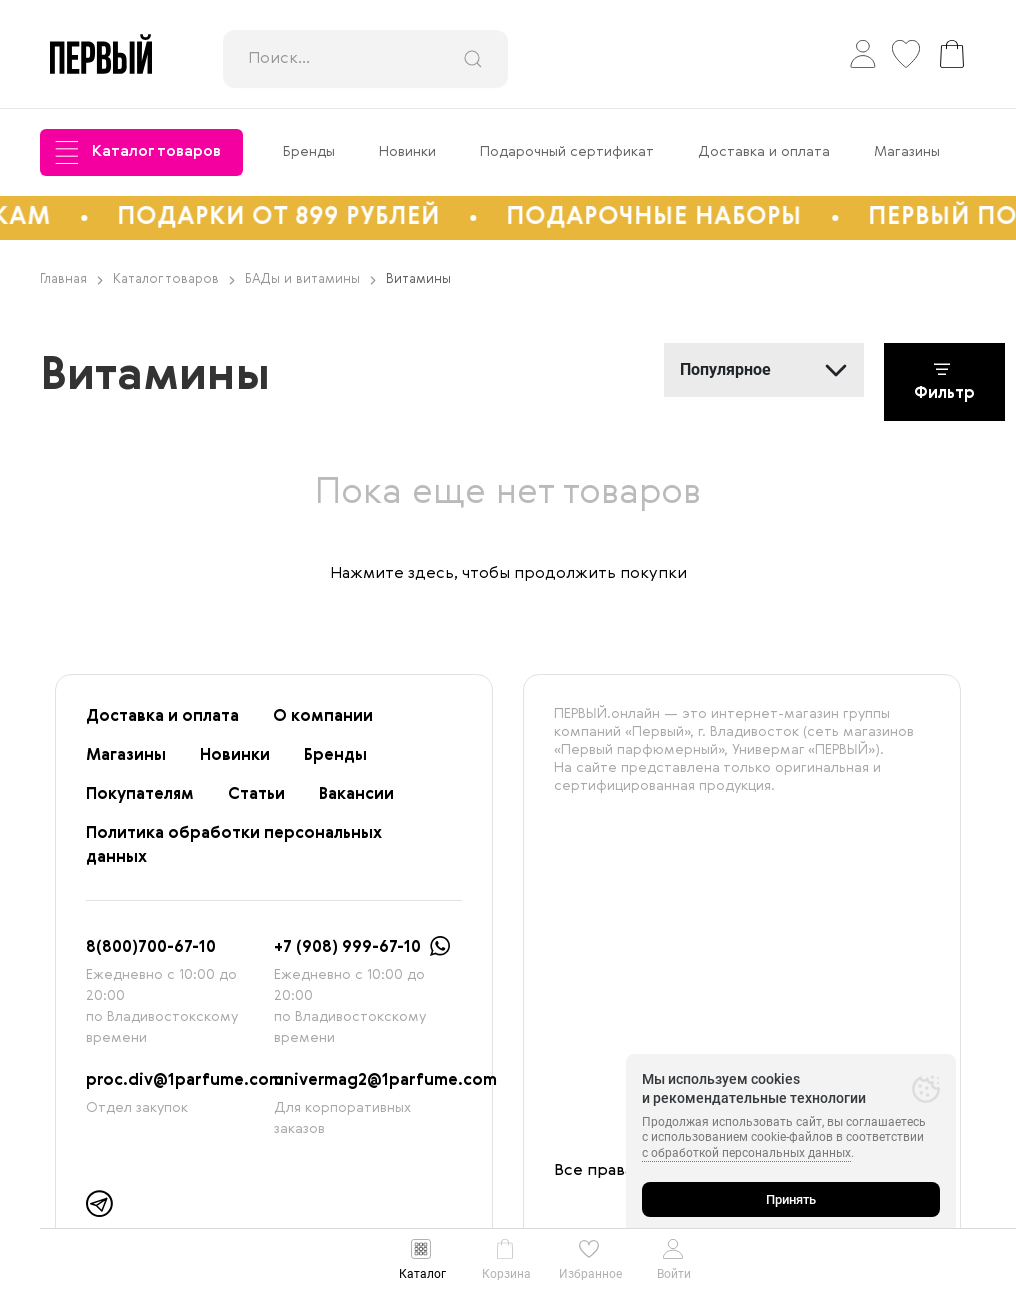  What do you see at coordinates (310, 279) in the screenshot?
I see `БАДы и витамины` at bounding box center [310, 279].